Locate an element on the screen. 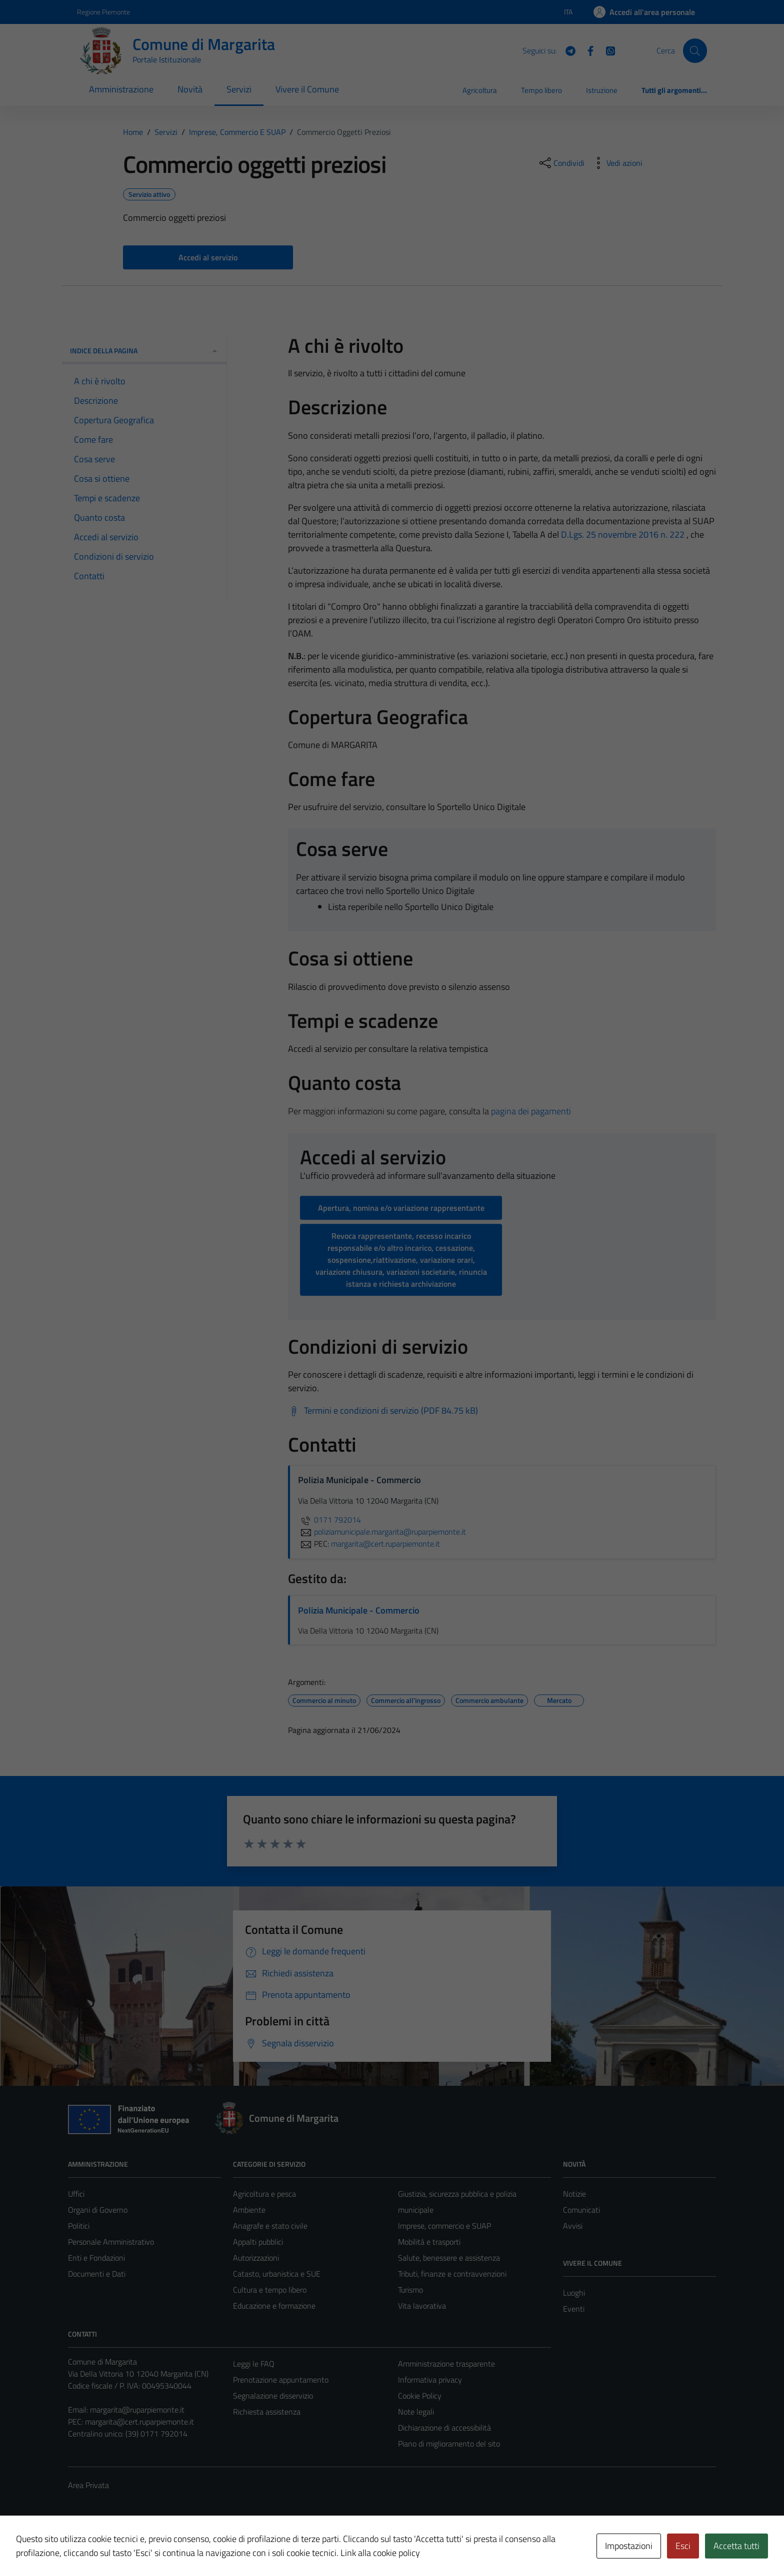  Leggi le FAQ is located at coordinates (253, 2364).